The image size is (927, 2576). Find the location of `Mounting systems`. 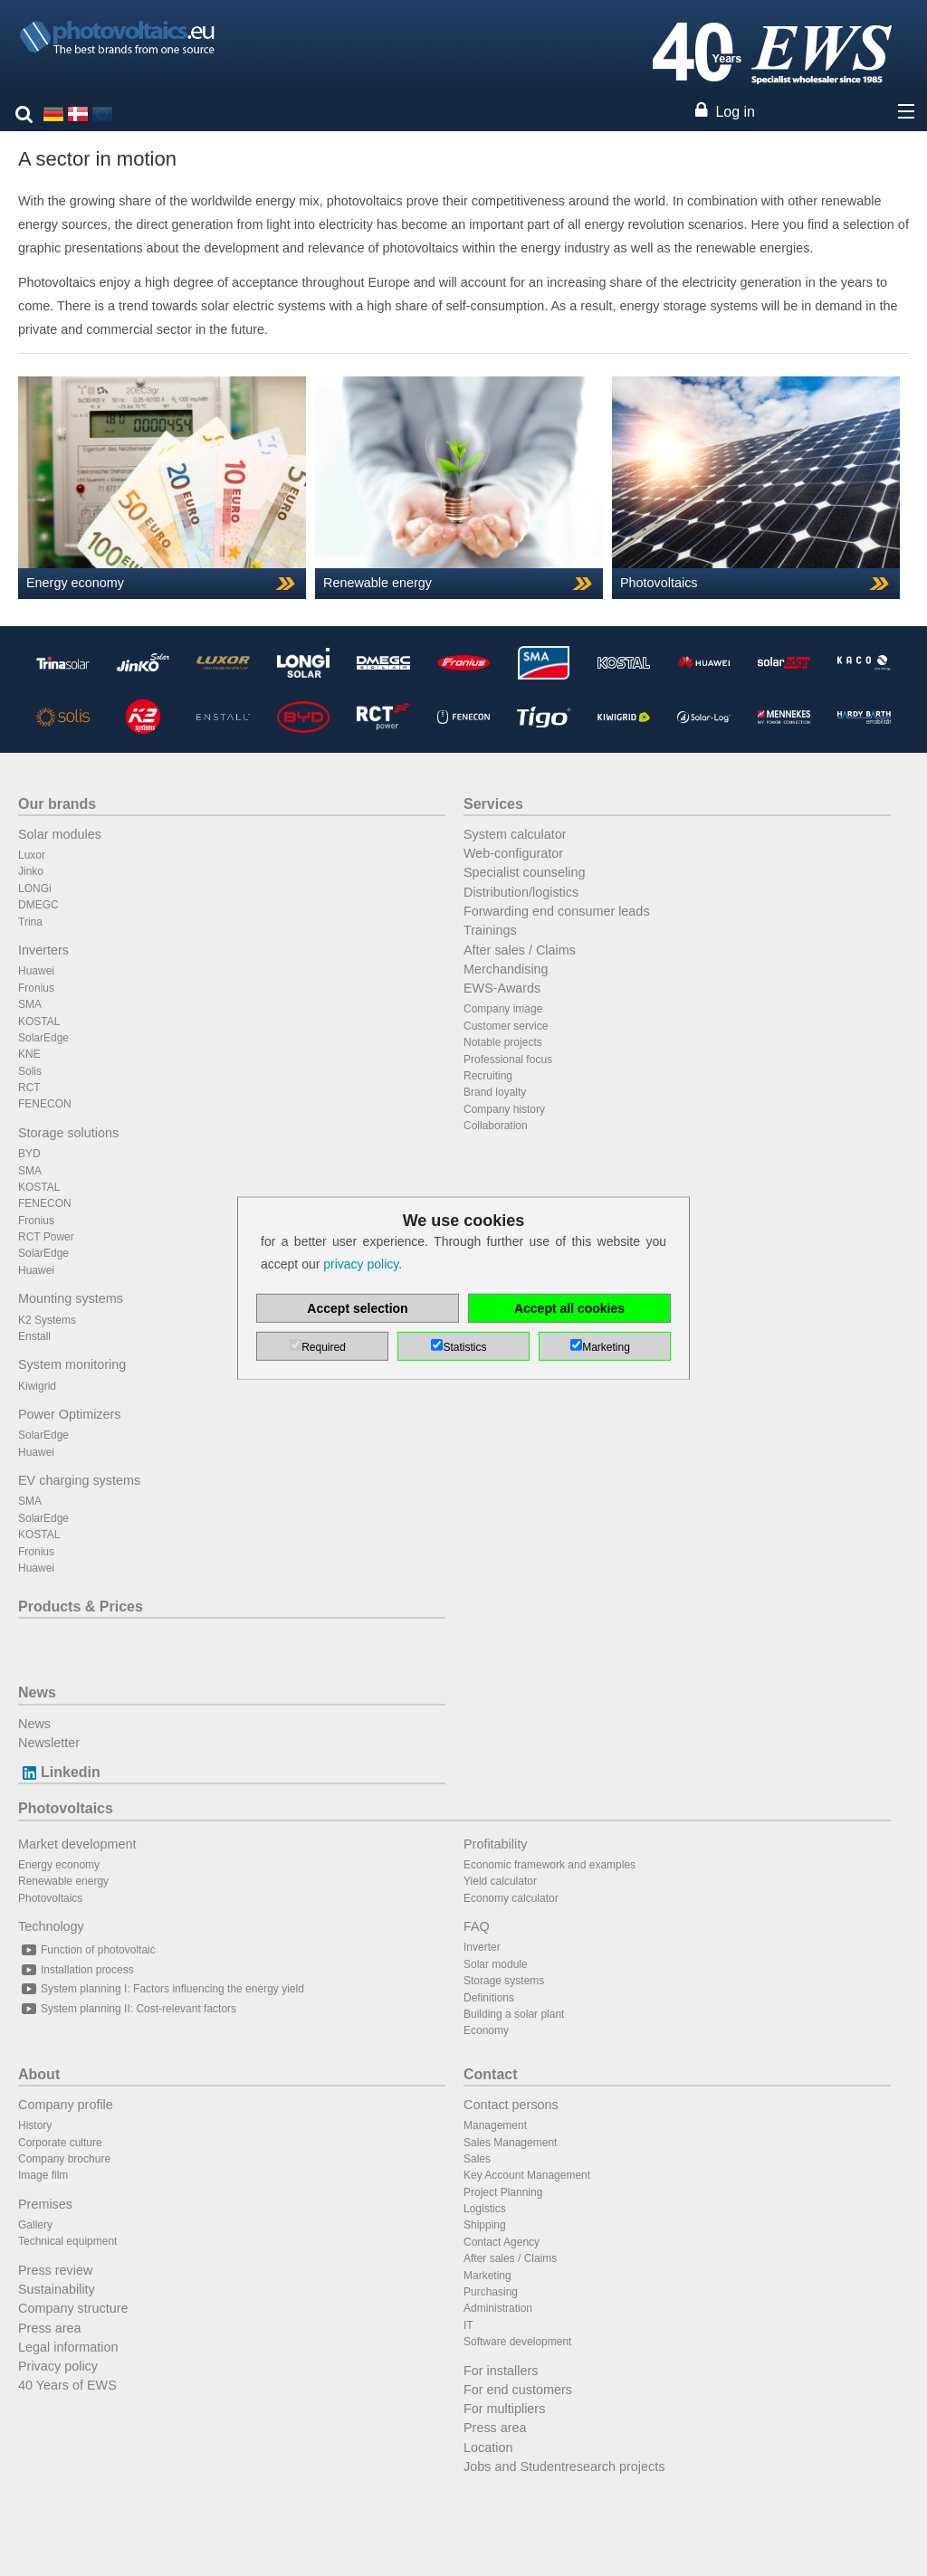

Mounting systems is located at coordinates (70, 1298).